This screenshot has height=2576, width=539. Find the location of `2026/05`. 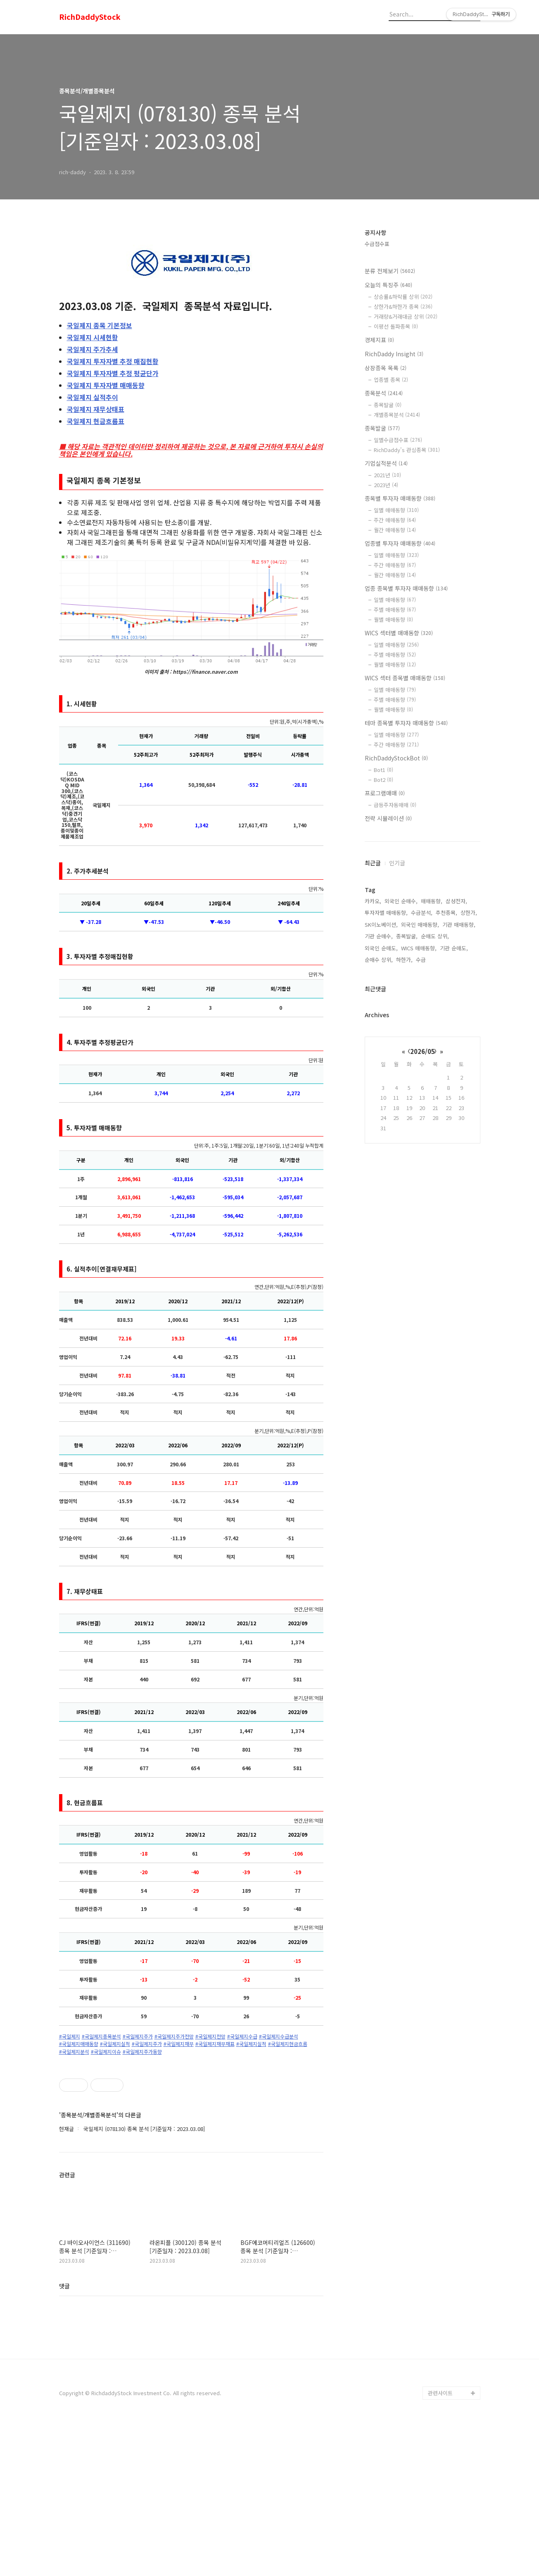

2026/05 is located at coordinates (422, 1051).